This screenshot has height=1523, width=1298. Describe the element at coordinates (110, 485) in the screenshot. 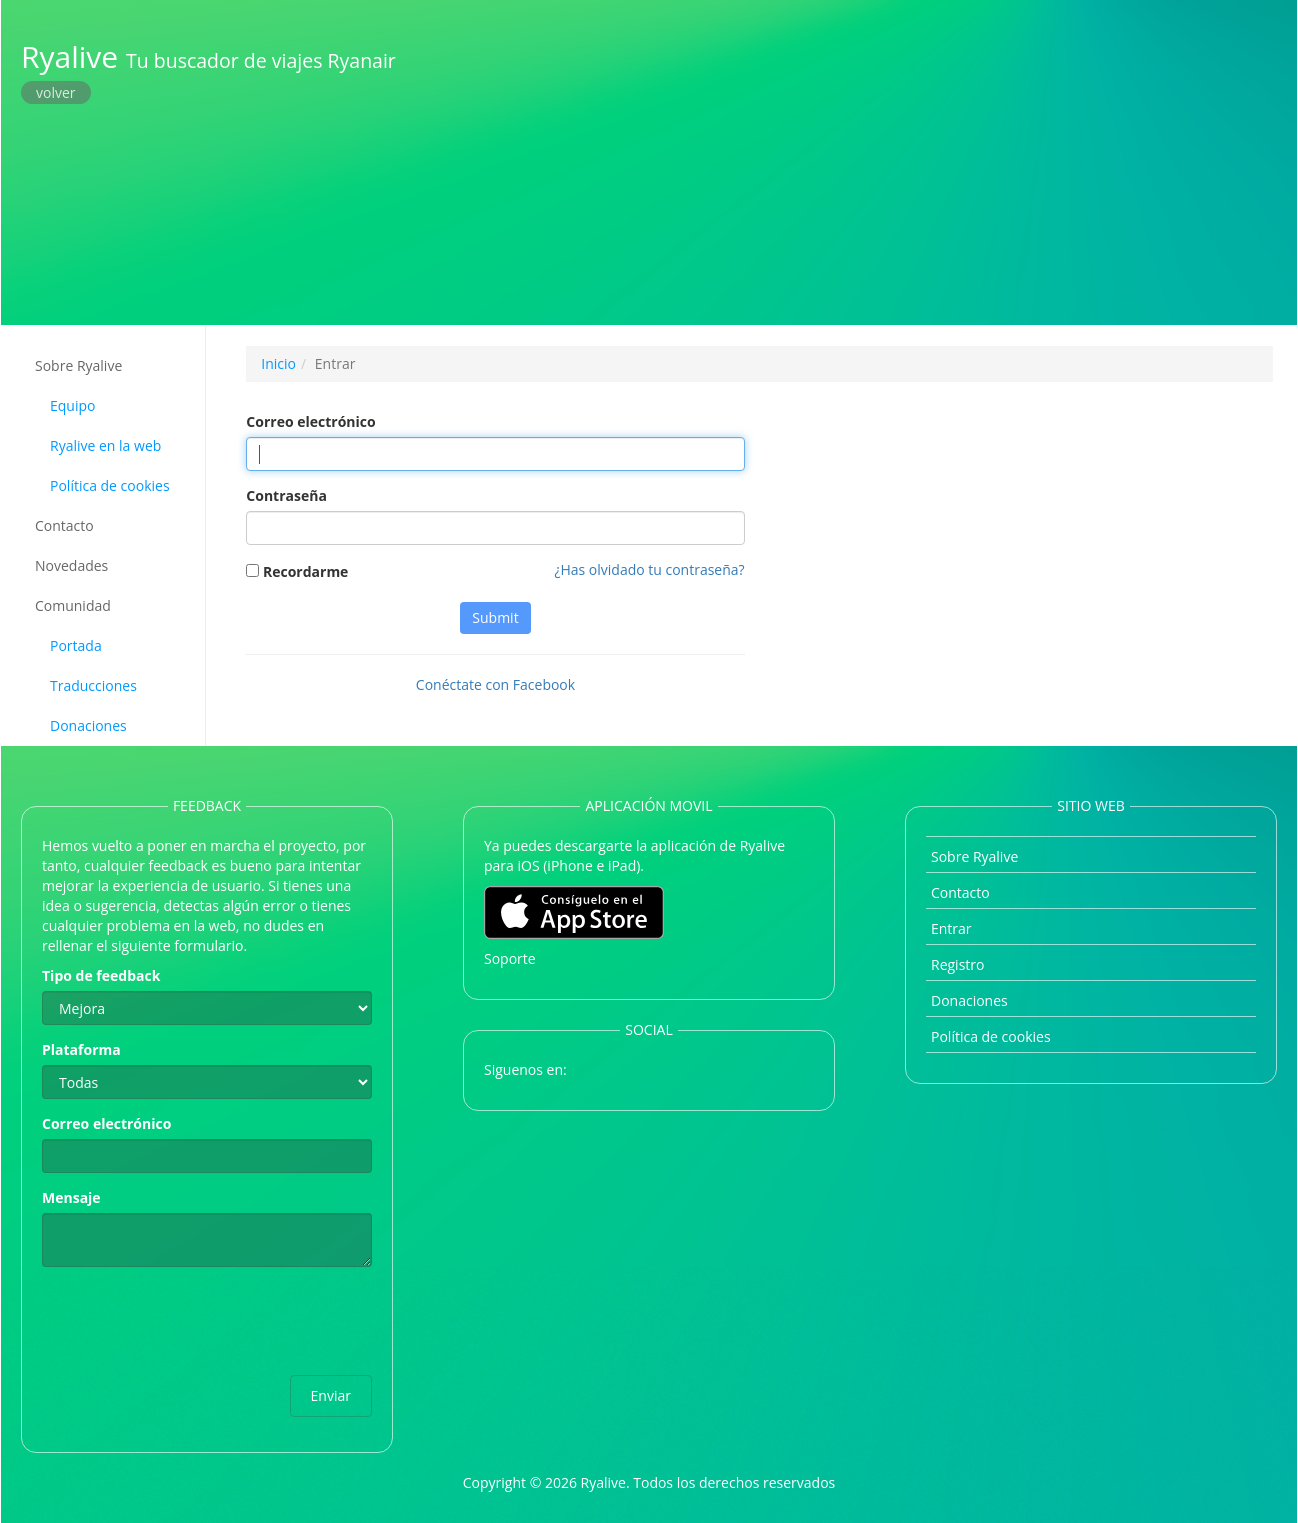

I see `Política de cookies` at that location.